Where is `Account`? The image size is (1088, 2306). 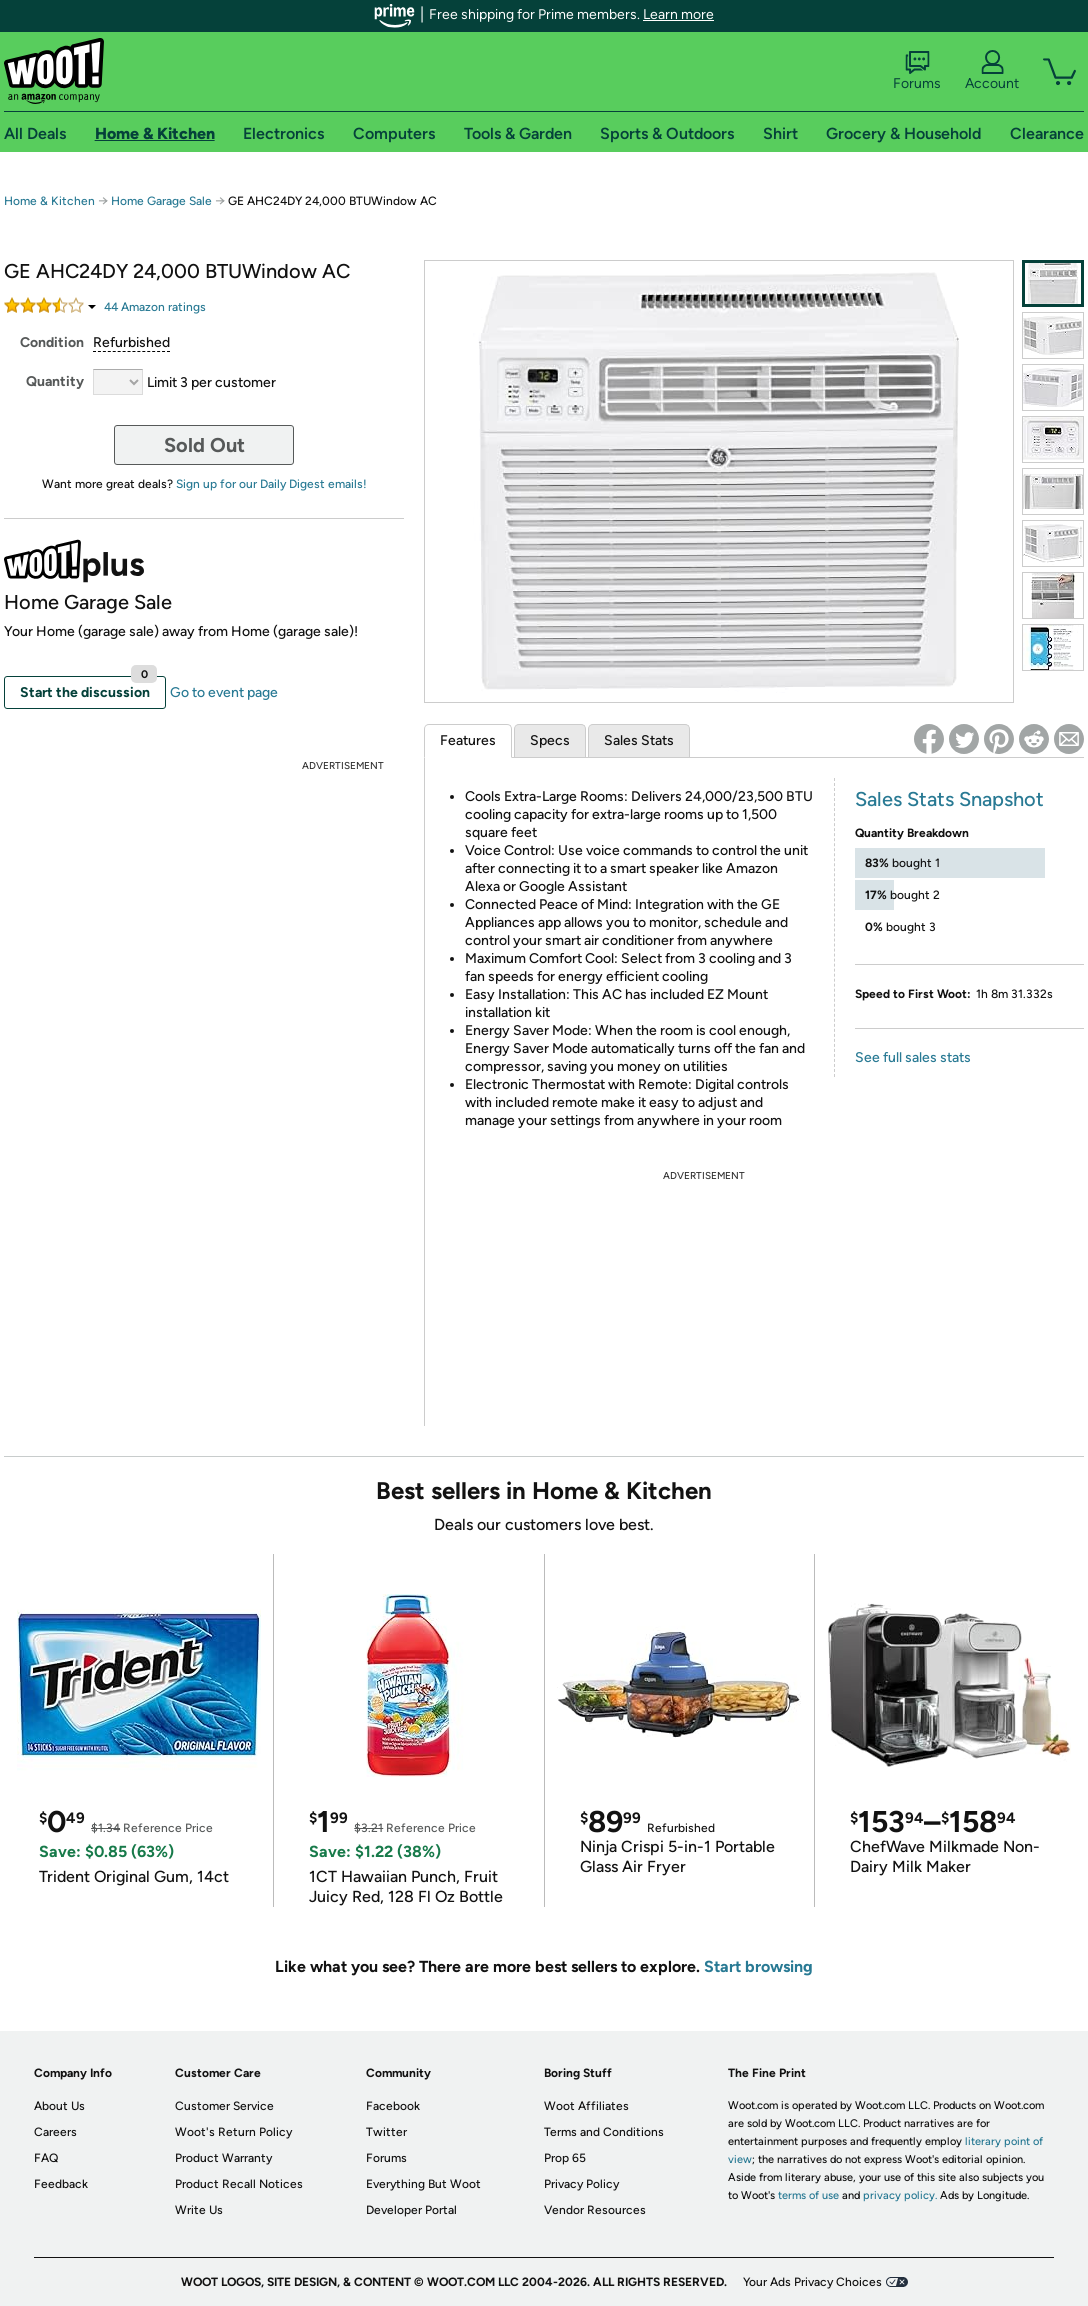
Account is located at coordinates (992, 71).